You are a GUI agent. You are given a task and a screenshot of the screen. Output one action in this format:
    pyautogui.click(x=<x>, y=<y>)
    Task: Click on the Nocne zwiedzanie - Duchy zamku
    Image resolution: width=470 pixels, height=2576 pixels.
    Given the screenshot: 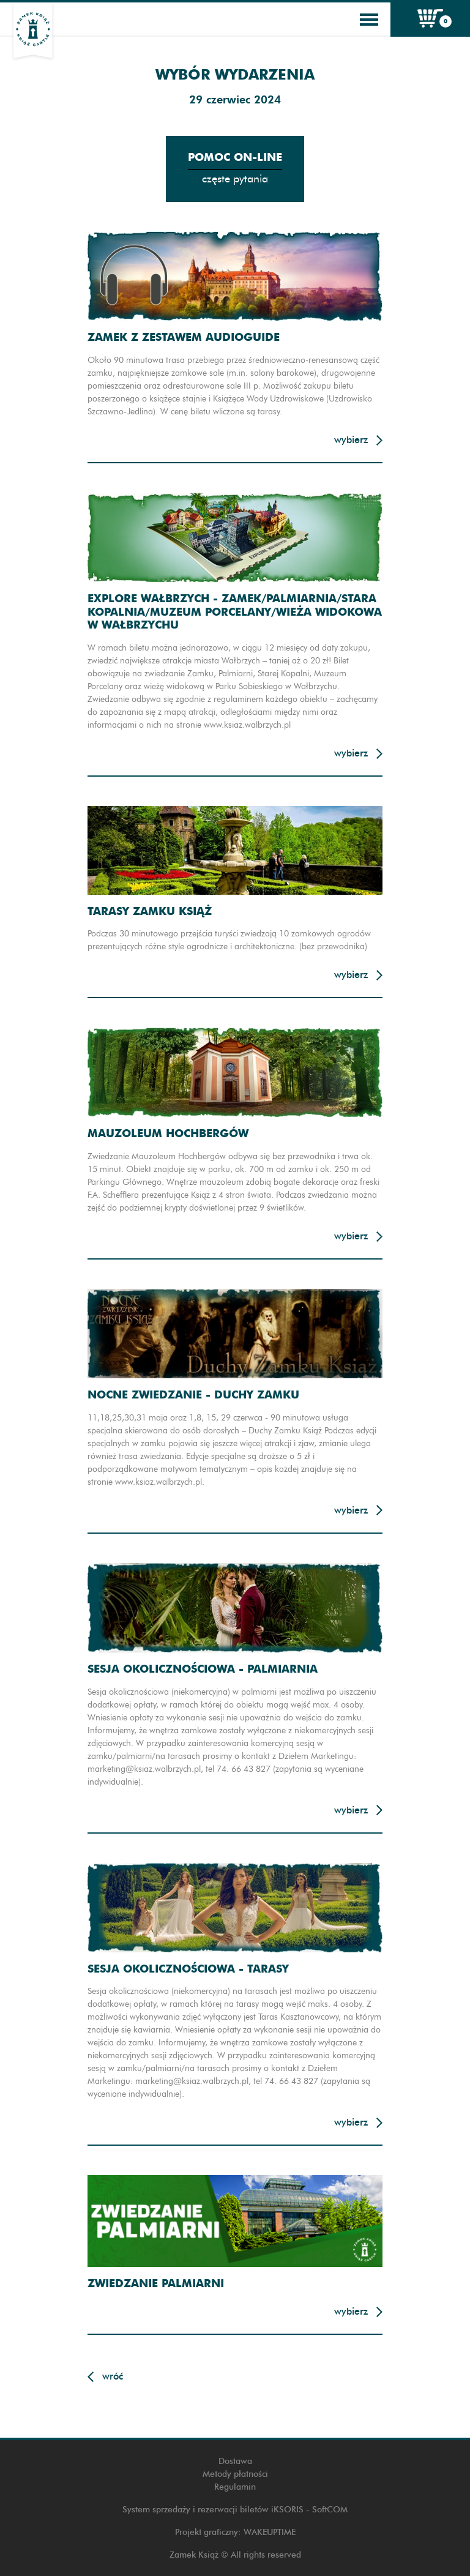 What is the action you would take?
    pyautogui.click(x=193, y=1394)
    